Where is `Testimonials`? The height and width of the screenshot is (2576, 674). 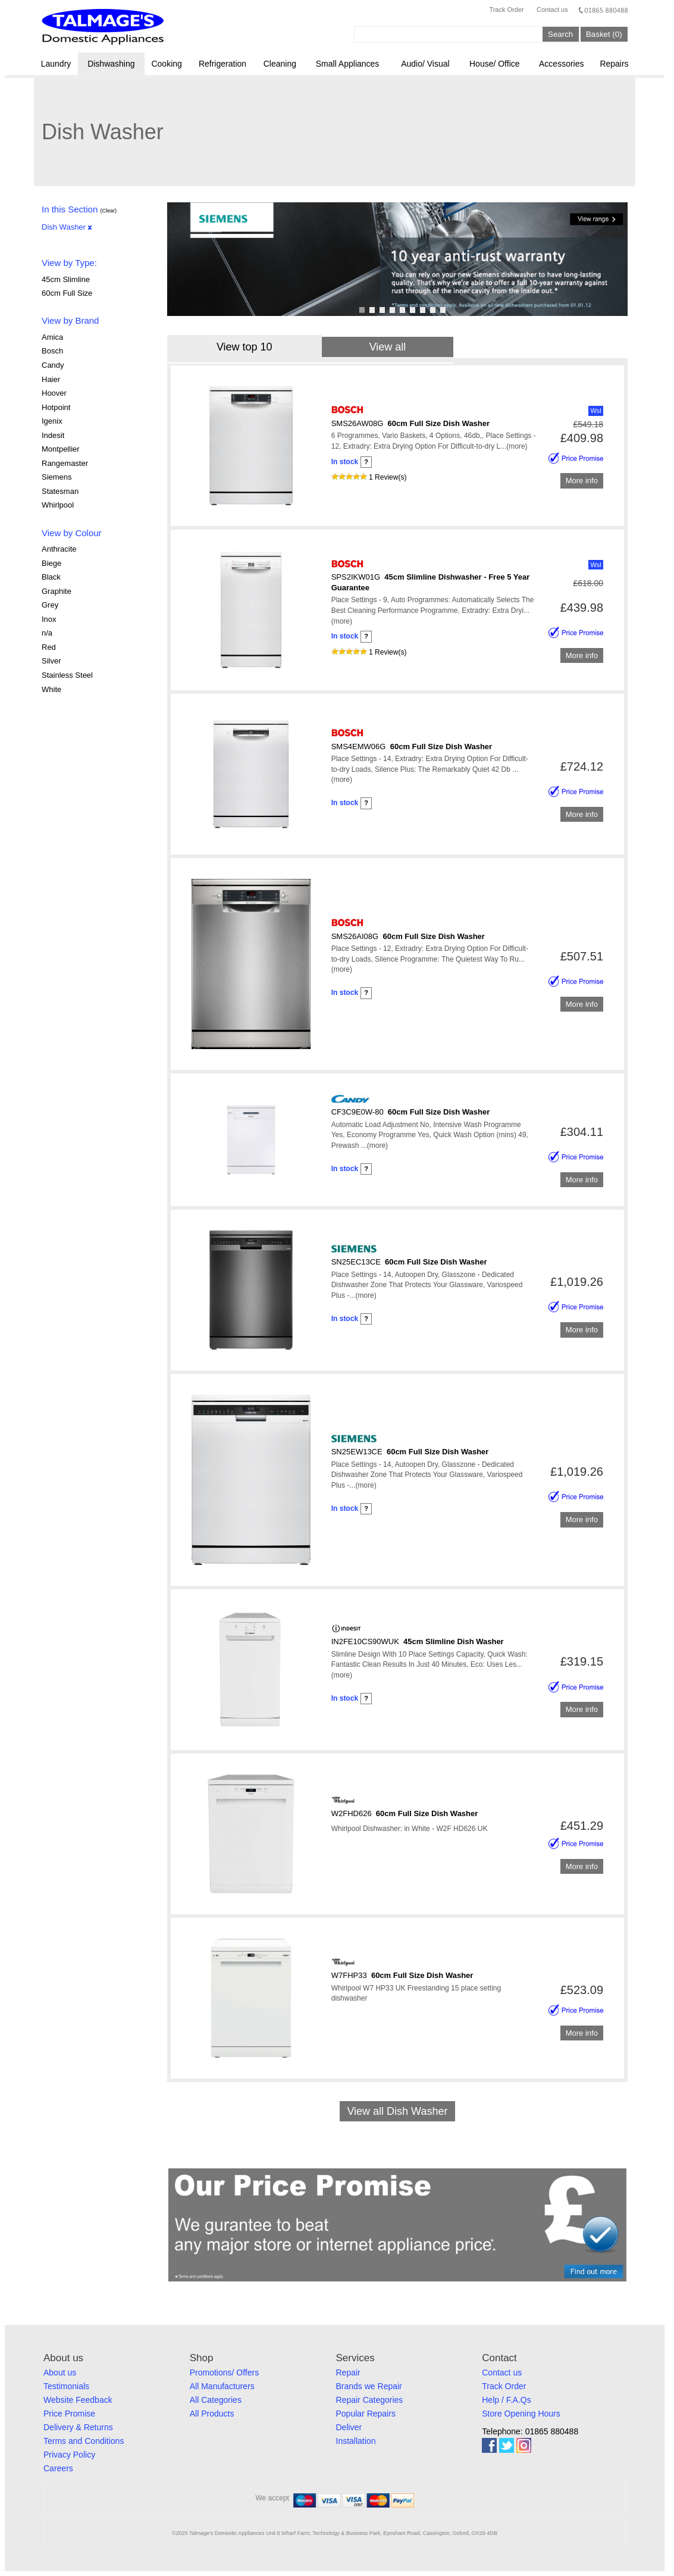 Testimonials is located at coordinates (66, 2386).